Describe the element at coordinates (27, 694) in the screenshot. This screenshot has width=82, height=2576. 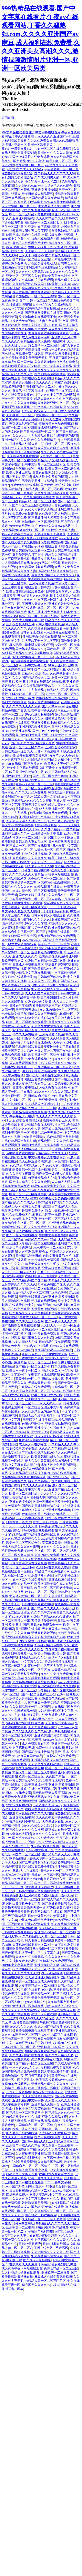
I see `日本vs欧美一区二区三区` at that location.